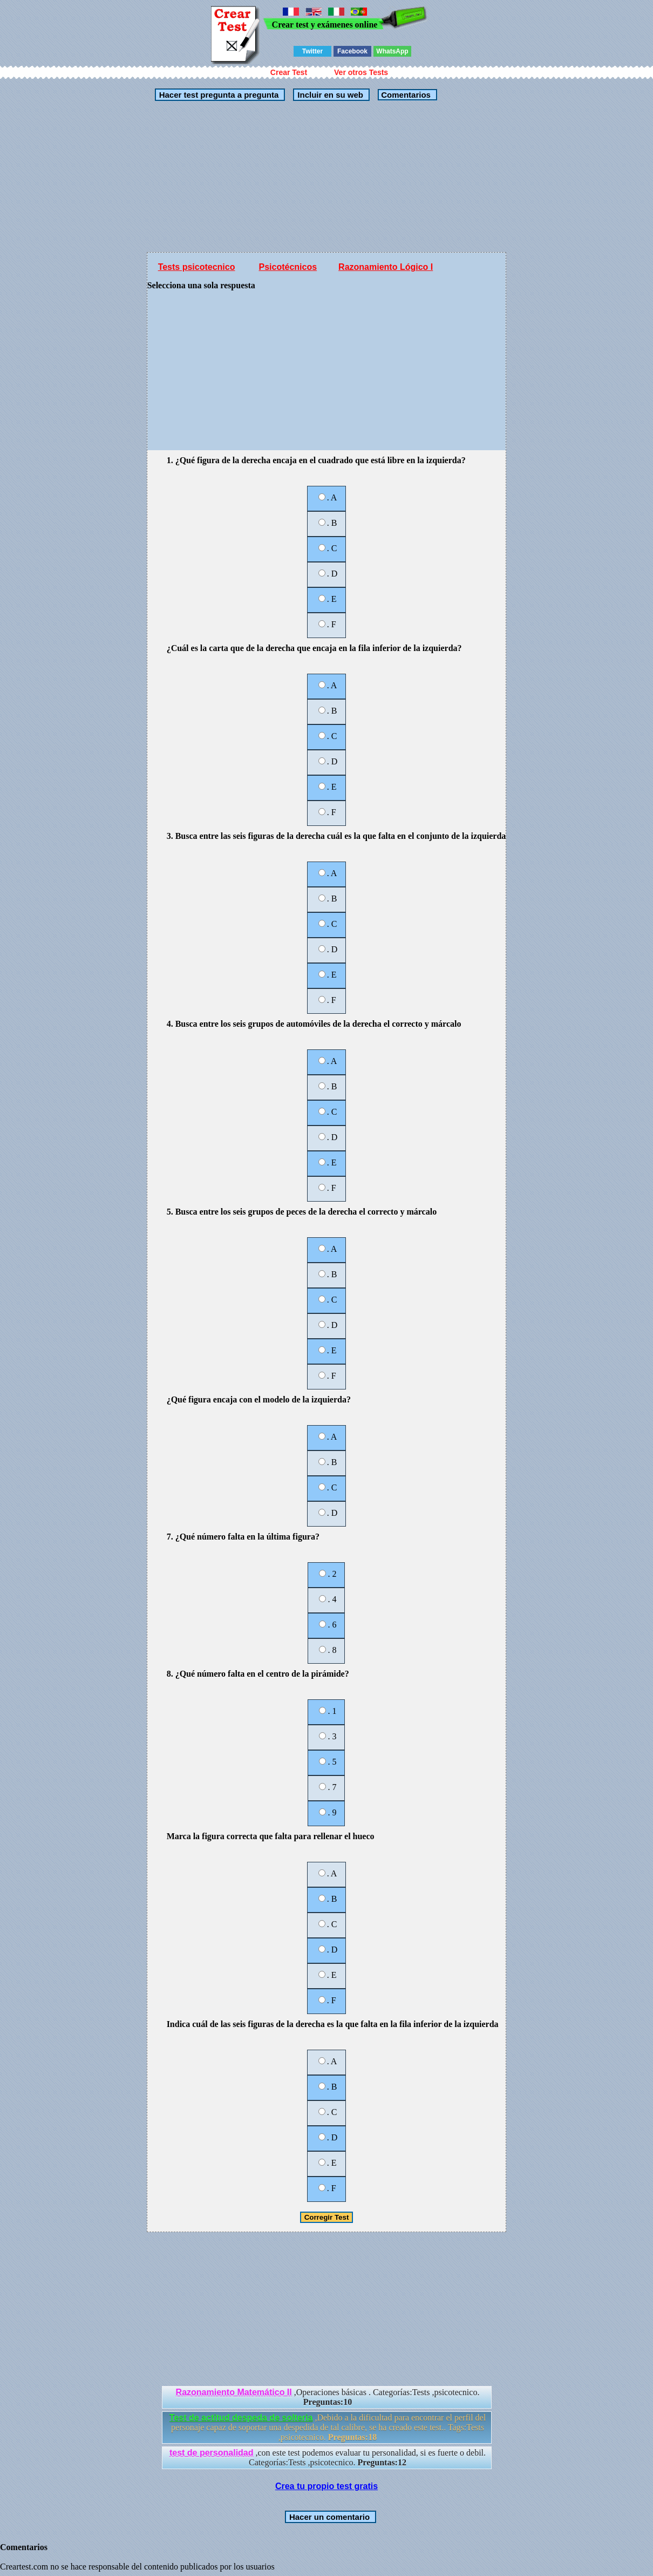  What do you see at coordinates (312, 51) in the screenshot?
I see `Twitter` at bounding box center [312, 51].